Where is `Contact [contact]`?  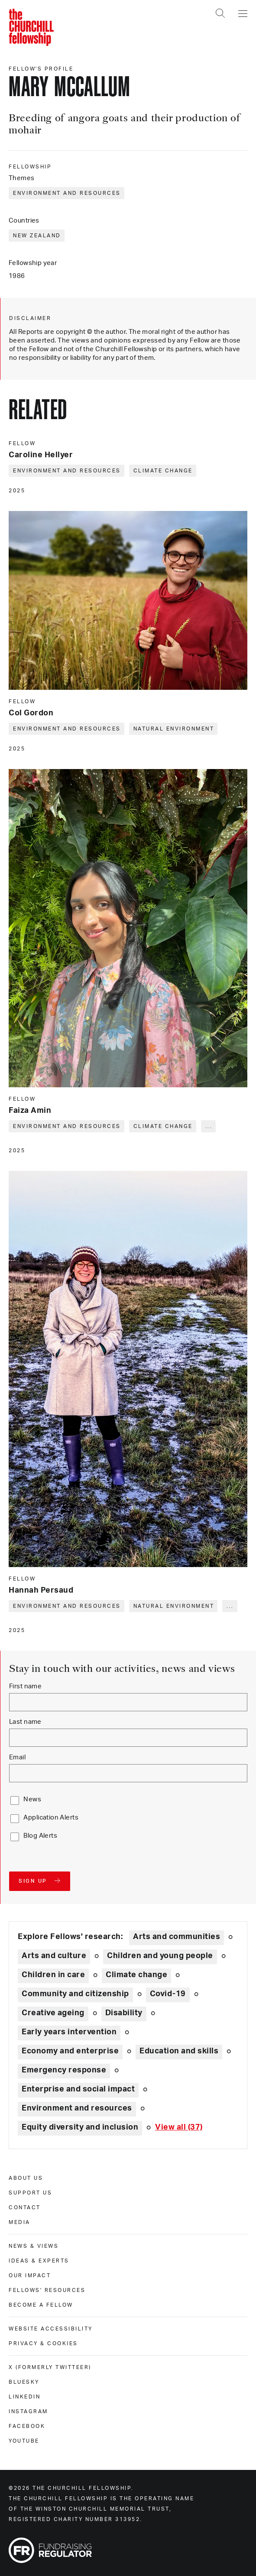 Contact [contact] is located at coordinates (25, 2207).